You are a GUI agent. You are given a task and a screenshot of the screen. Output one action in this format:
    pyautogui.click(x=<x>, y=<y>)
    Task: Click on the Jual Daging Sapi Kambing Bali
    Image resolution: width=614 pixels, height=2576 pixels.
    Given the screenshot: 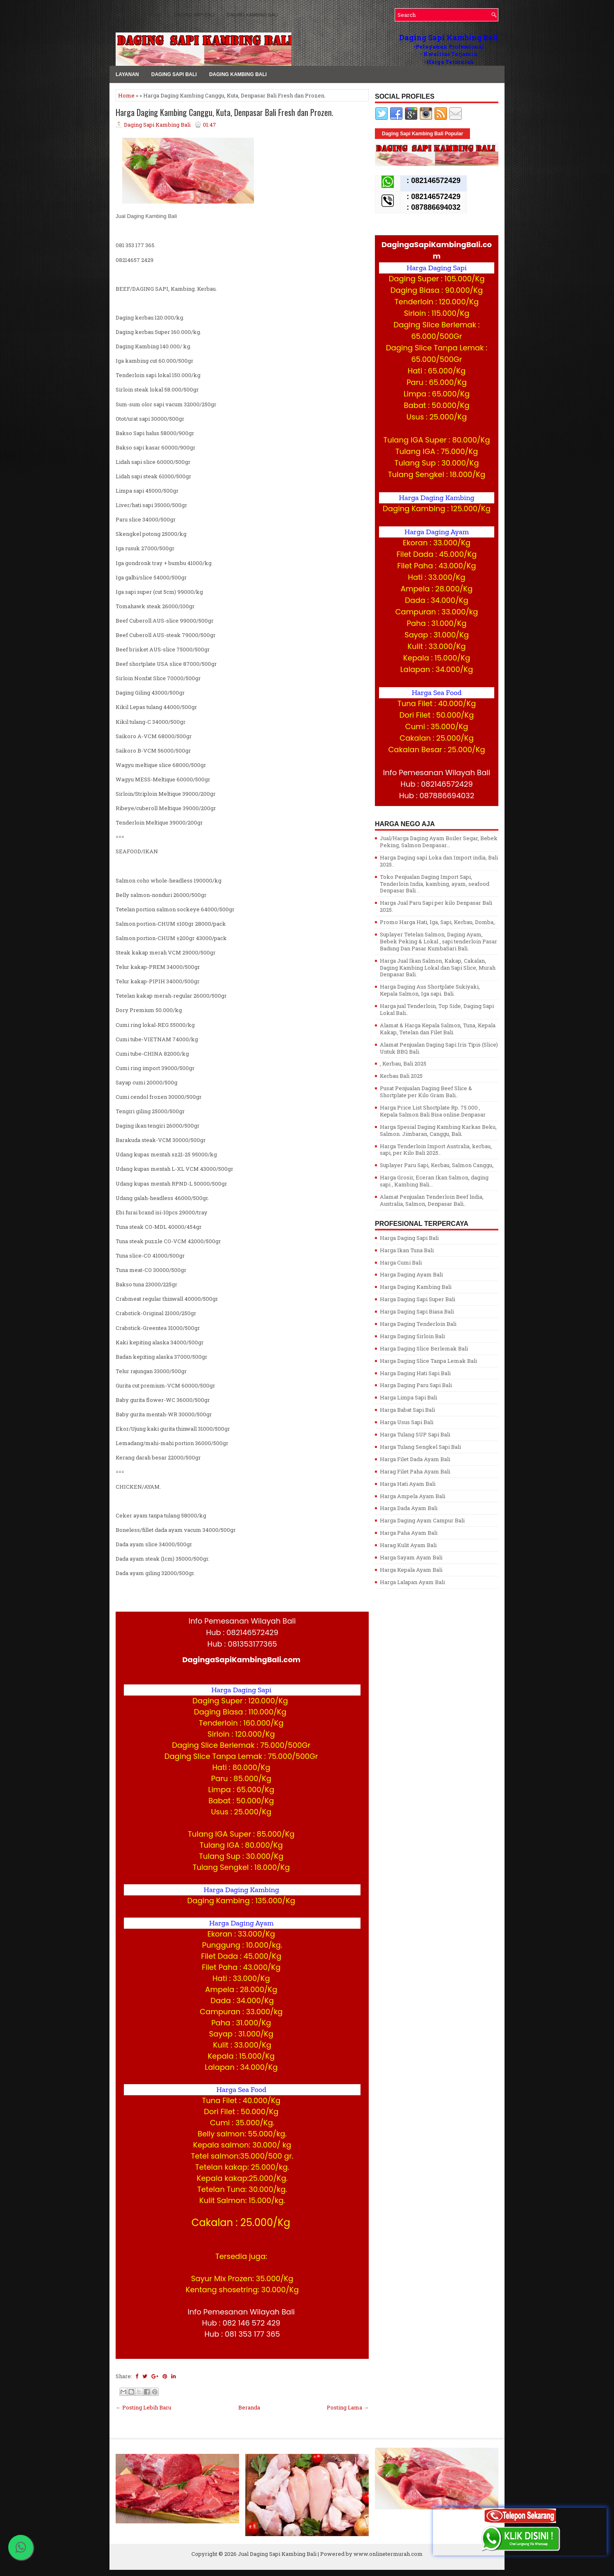 What is the action you would take?
    pyautogui.click(x=277, y=2553)
    